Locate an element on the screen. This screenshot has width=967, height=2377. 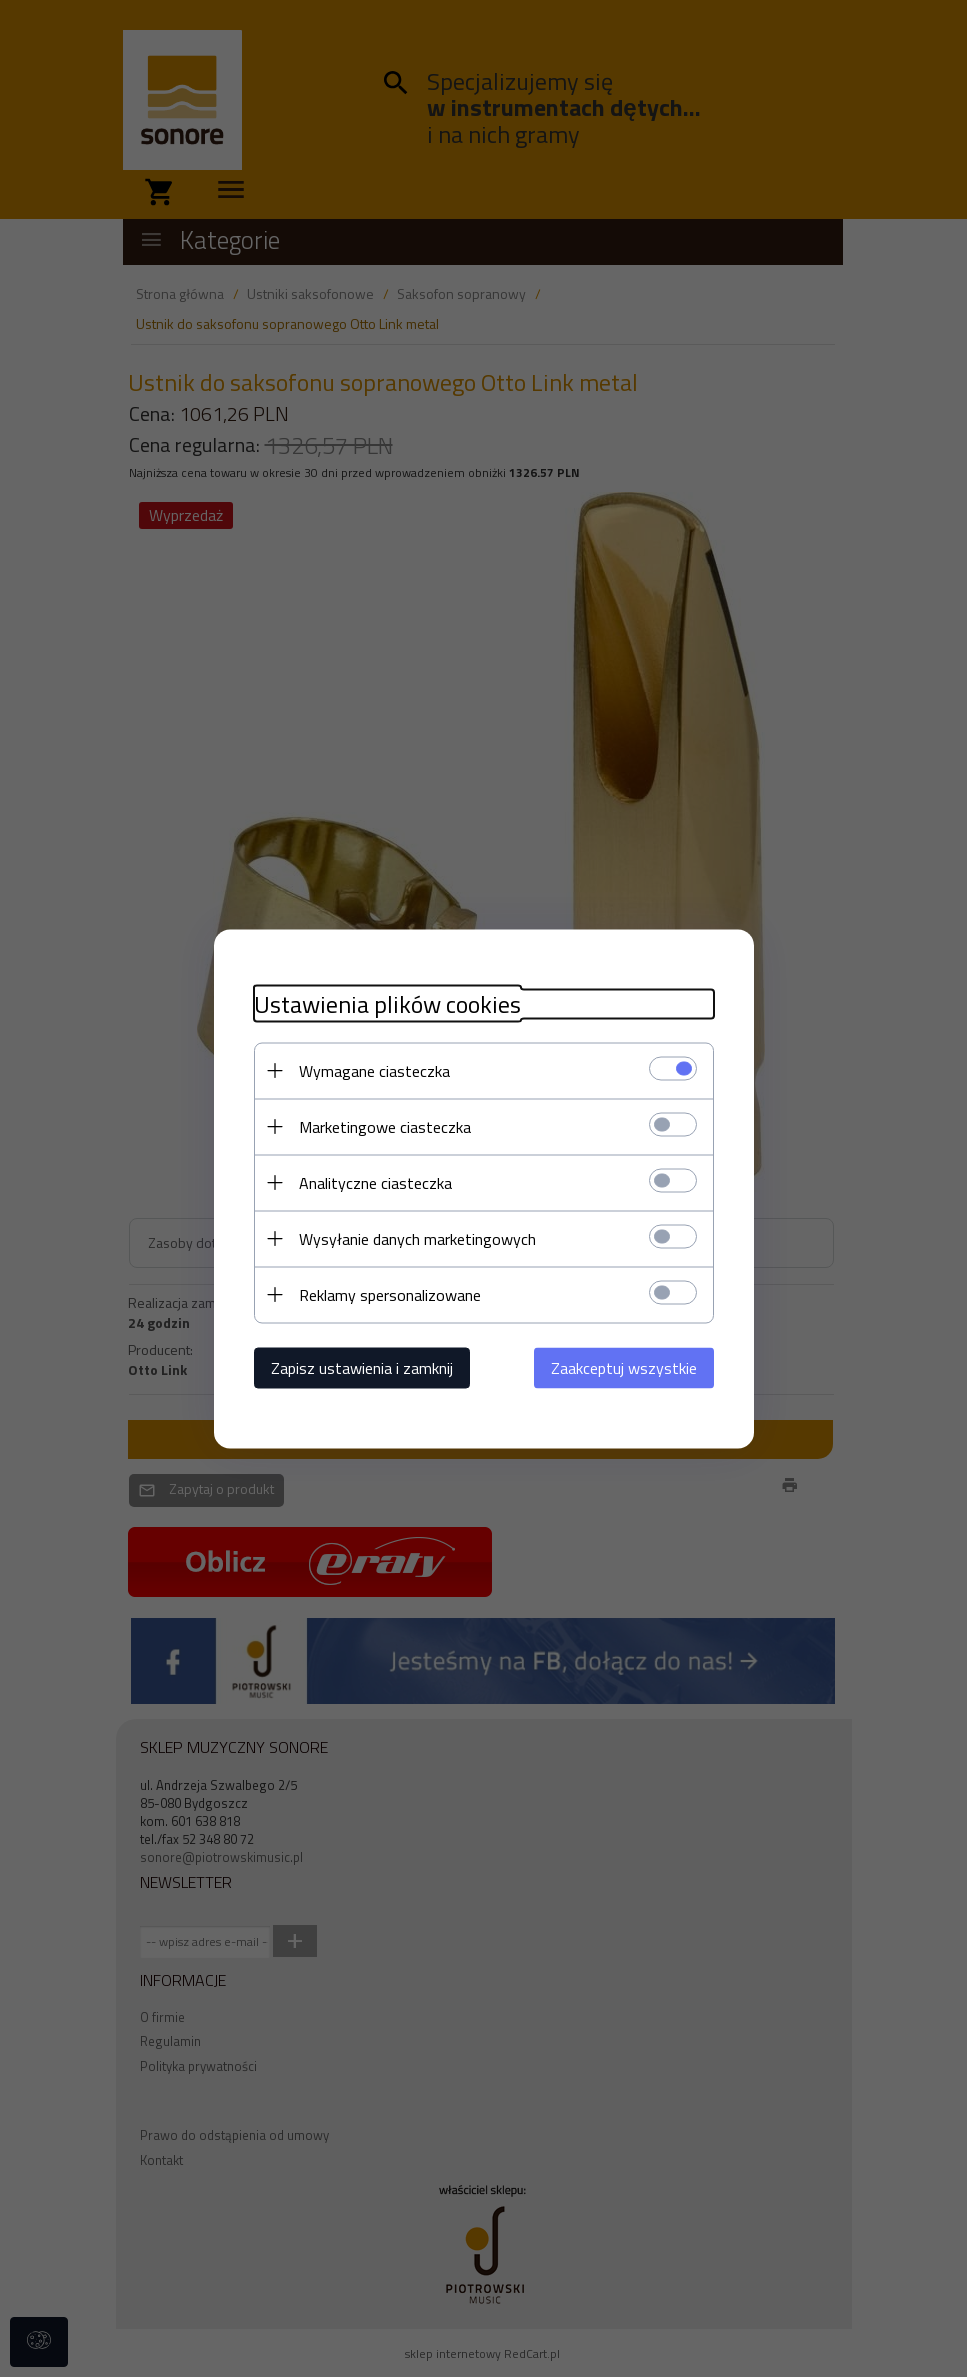
Analityczne ciasteczka is located at coordinates (375, 1182).